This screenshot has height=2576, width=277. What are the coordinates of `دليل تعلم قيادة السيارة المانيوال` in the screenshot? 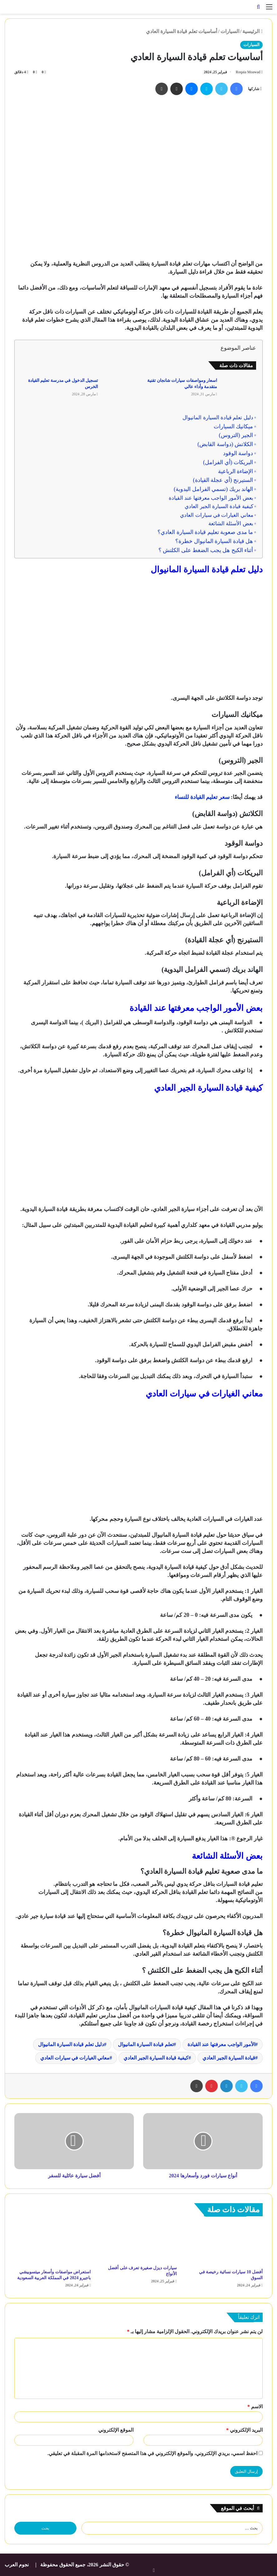 It's located at (217, 418).